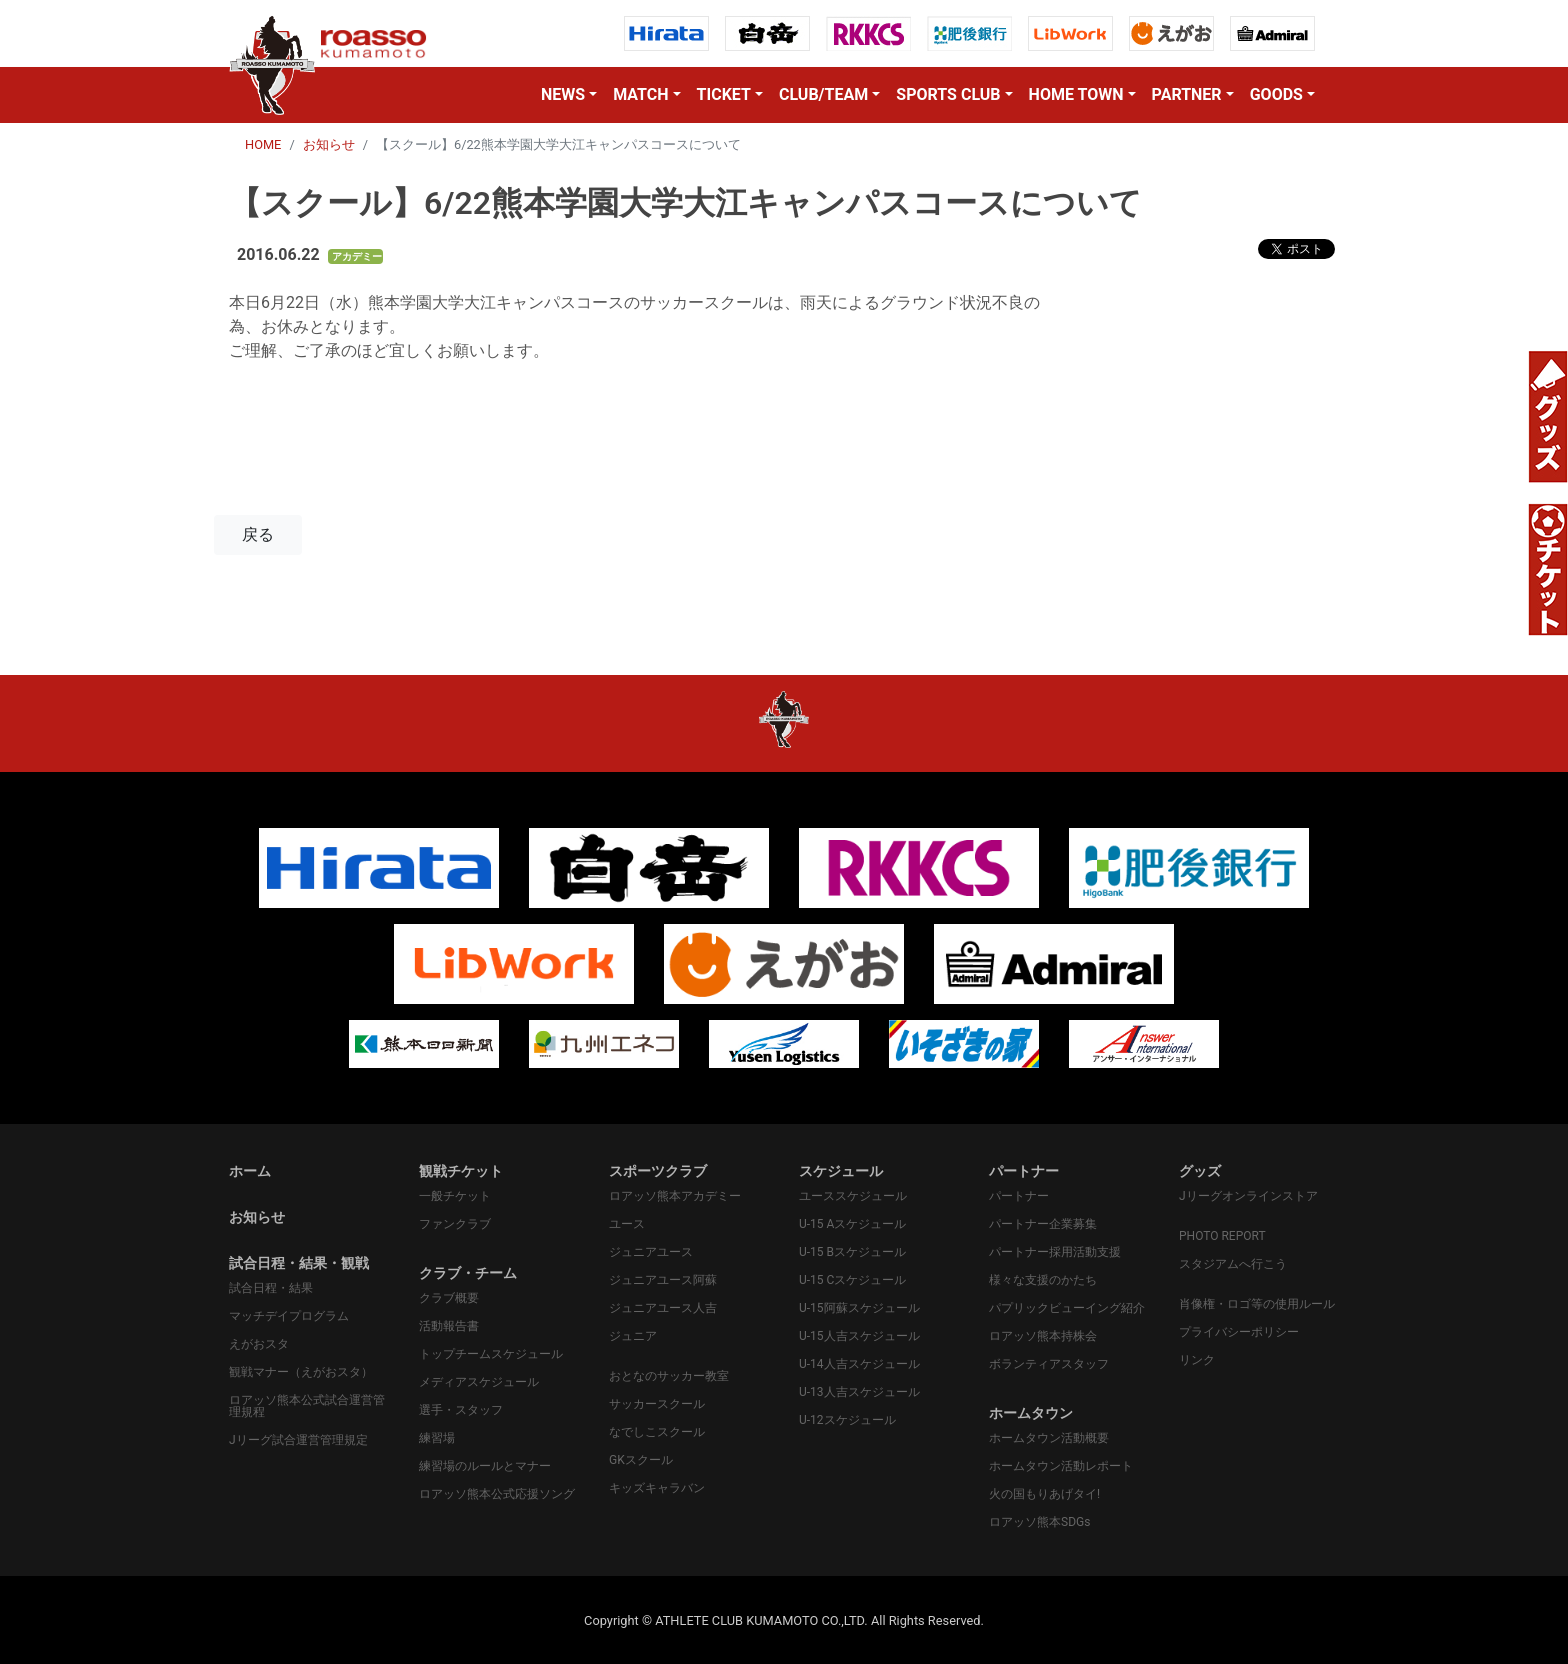  What do you see at coordinates (1248, 1196) in the screenshot?
I see `Jリーグオンラインストア` at bounding box center [1248, 1196].